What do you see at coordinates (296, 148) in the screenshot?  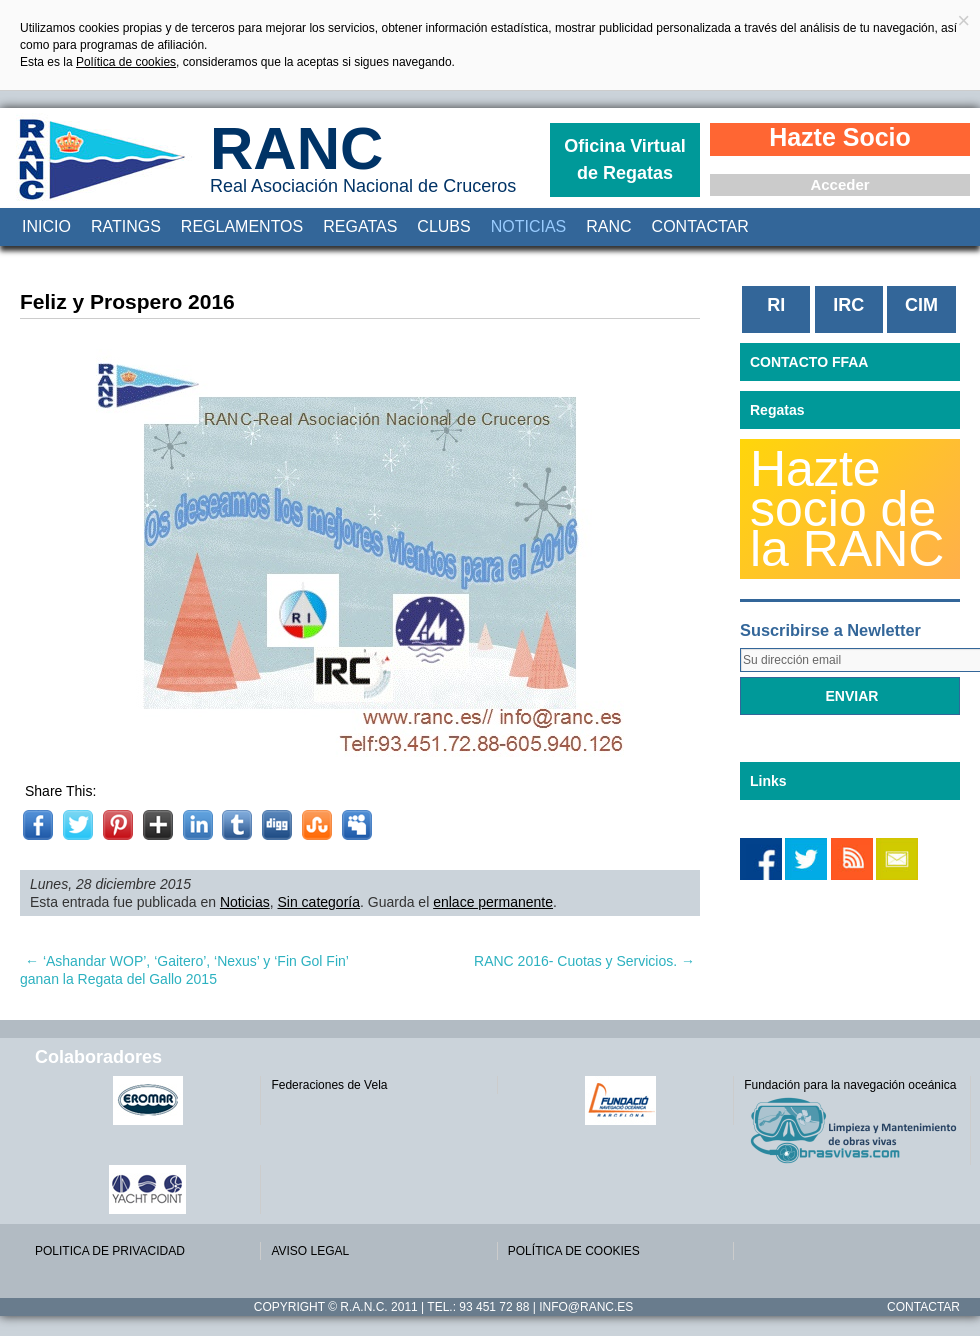 I see `RANC` at bounding box center [296, 148].